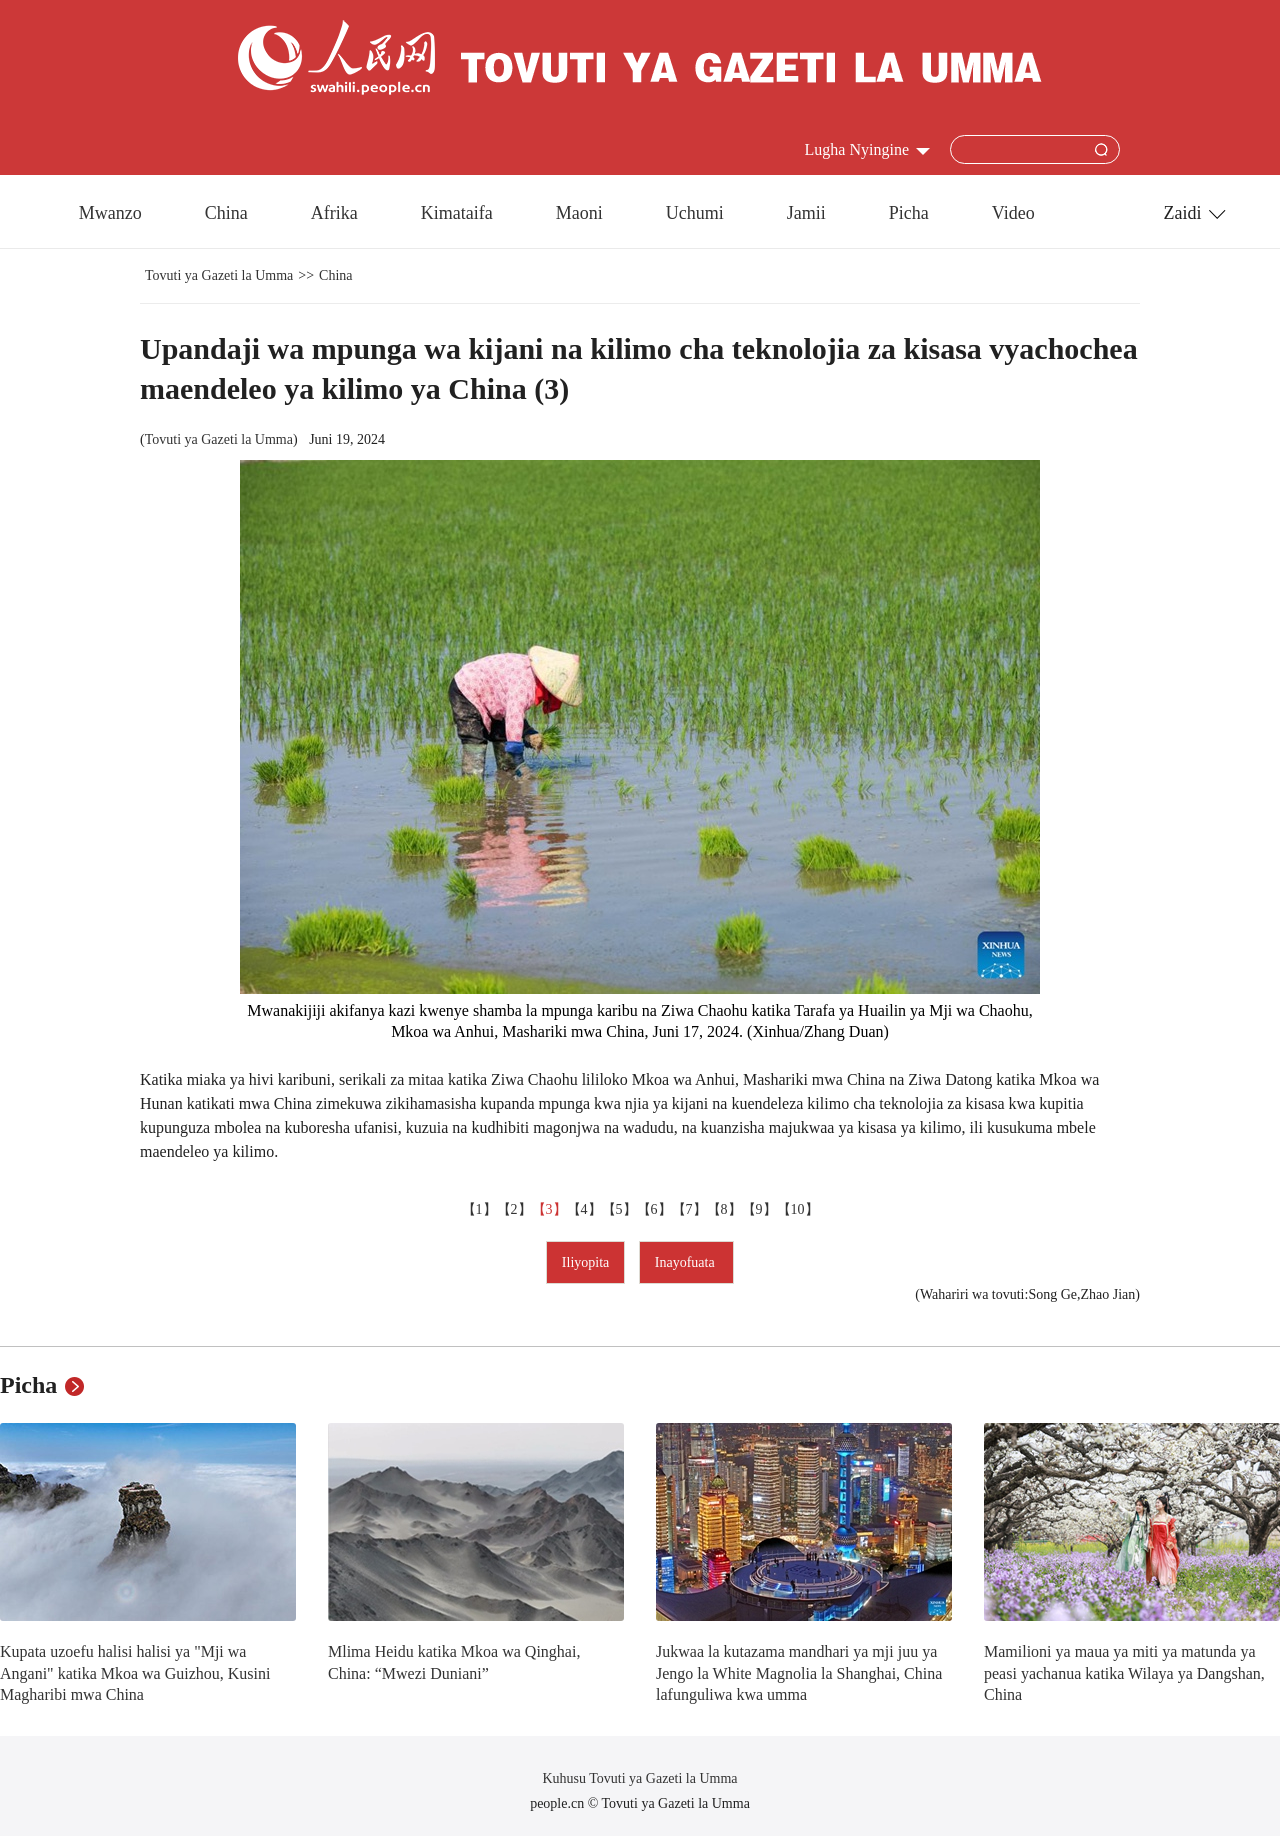  What do you see at coordinates (799, 1673) in the screenshot?
I see `Jukwaa la kutazama mandhari ya mji juu ya Jengo la White Magnolia la Shanghai, China lafunguliwa kwa umma` at bounding box center [799, 1673].